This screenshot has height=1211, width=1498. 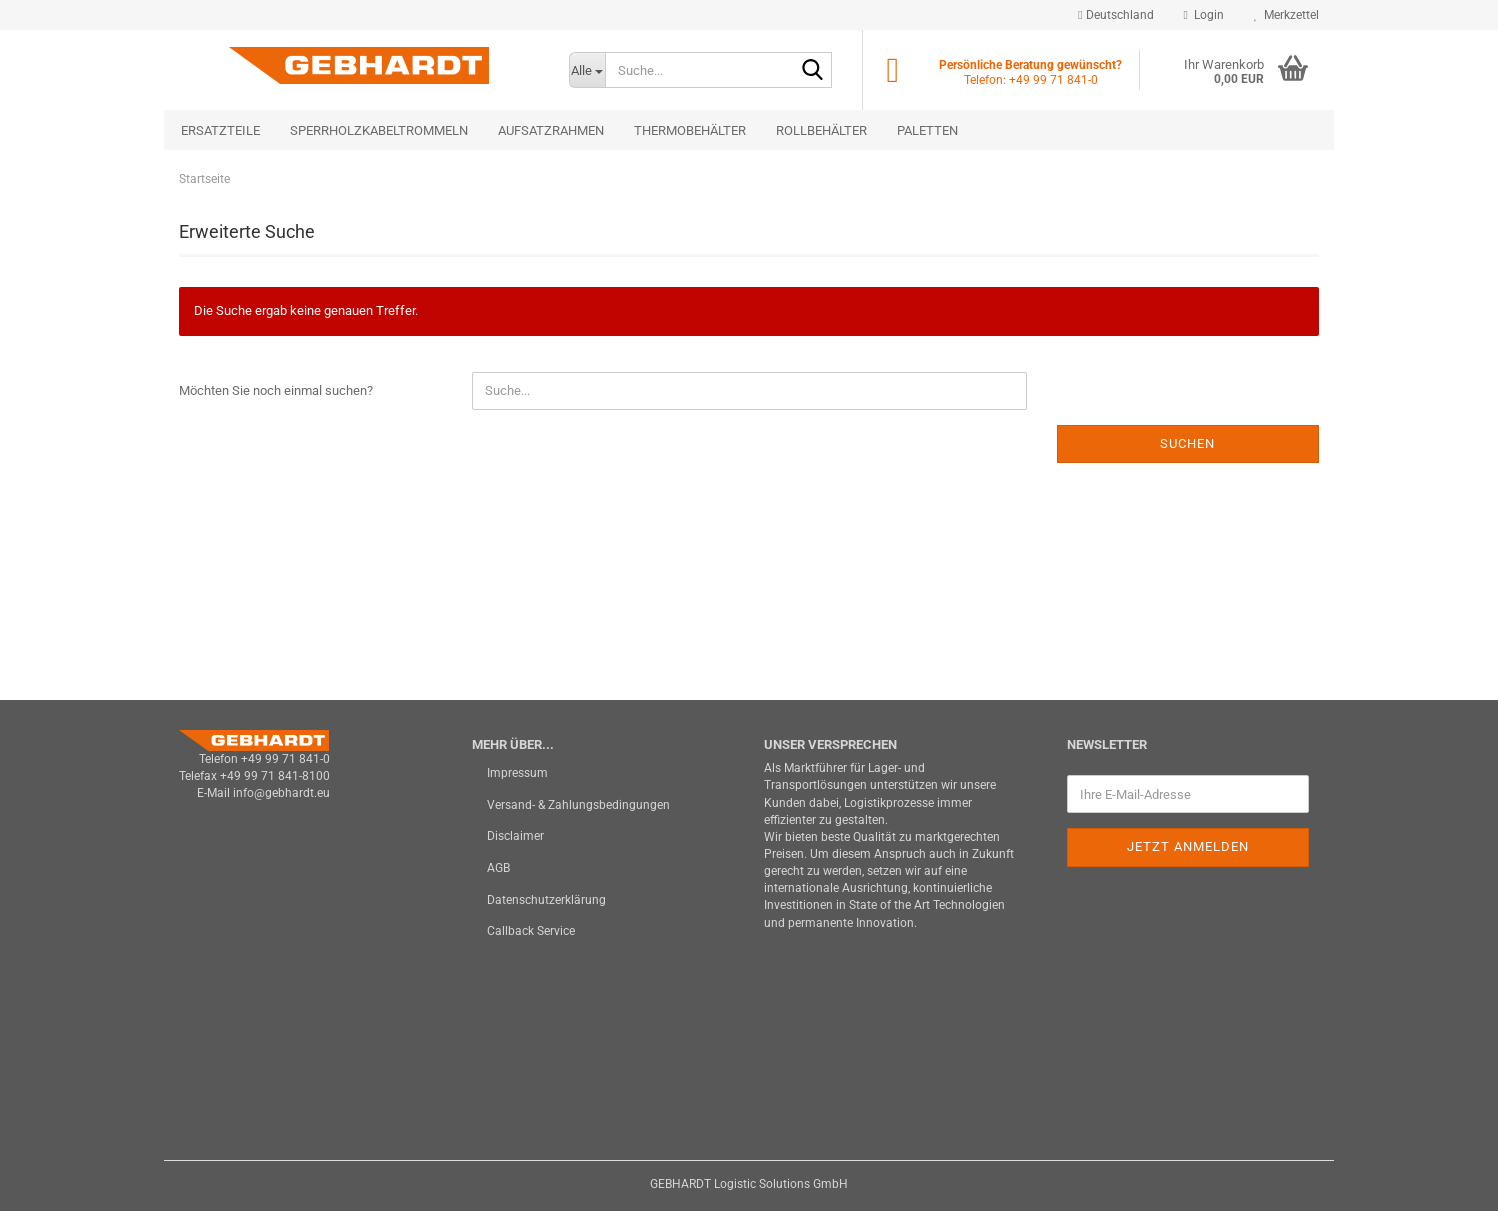 What do you see at coordinates (1204, 15) in the screenshot?
I see `Login [button]` at bounding box center [1204, 15].